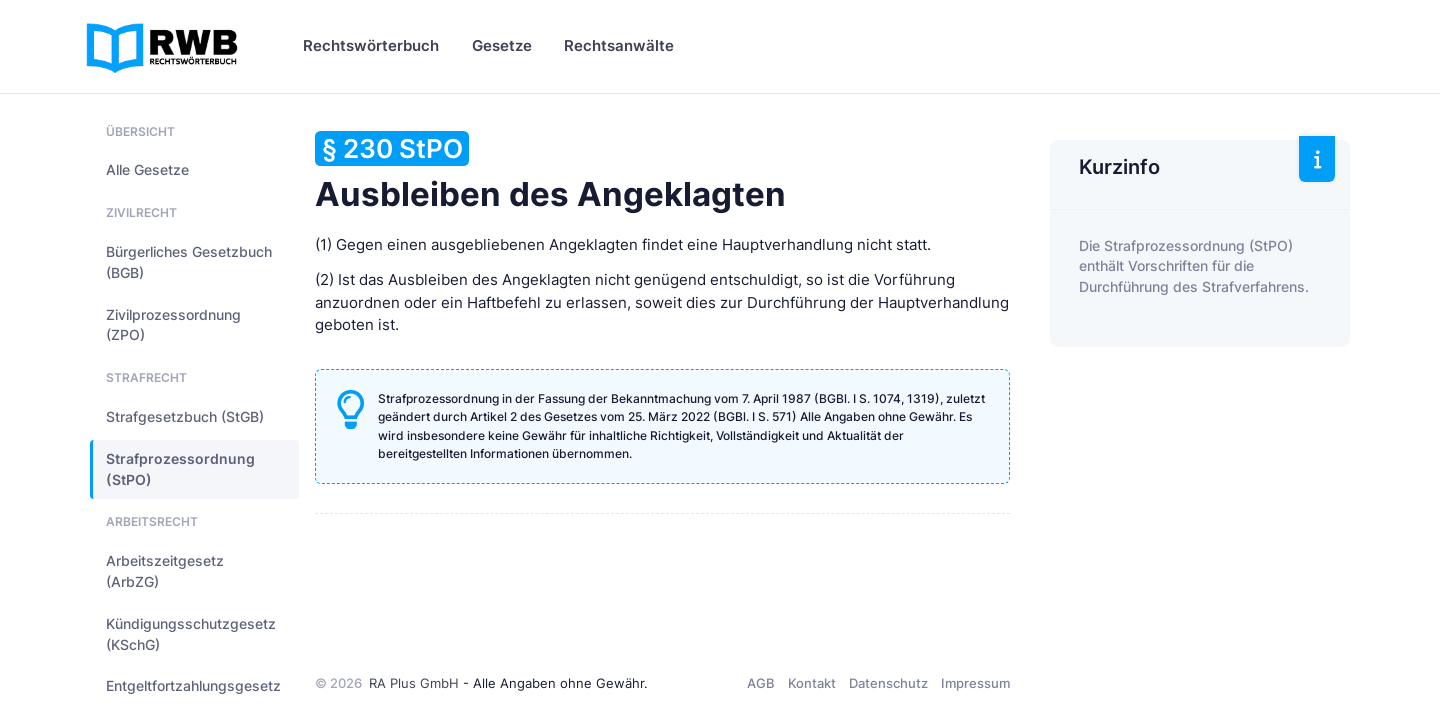  What do you see at coordinates (550, 172) in the screenshot?
I see `Ausbleiben des Angeklagten` at bounding box center [550, 172].